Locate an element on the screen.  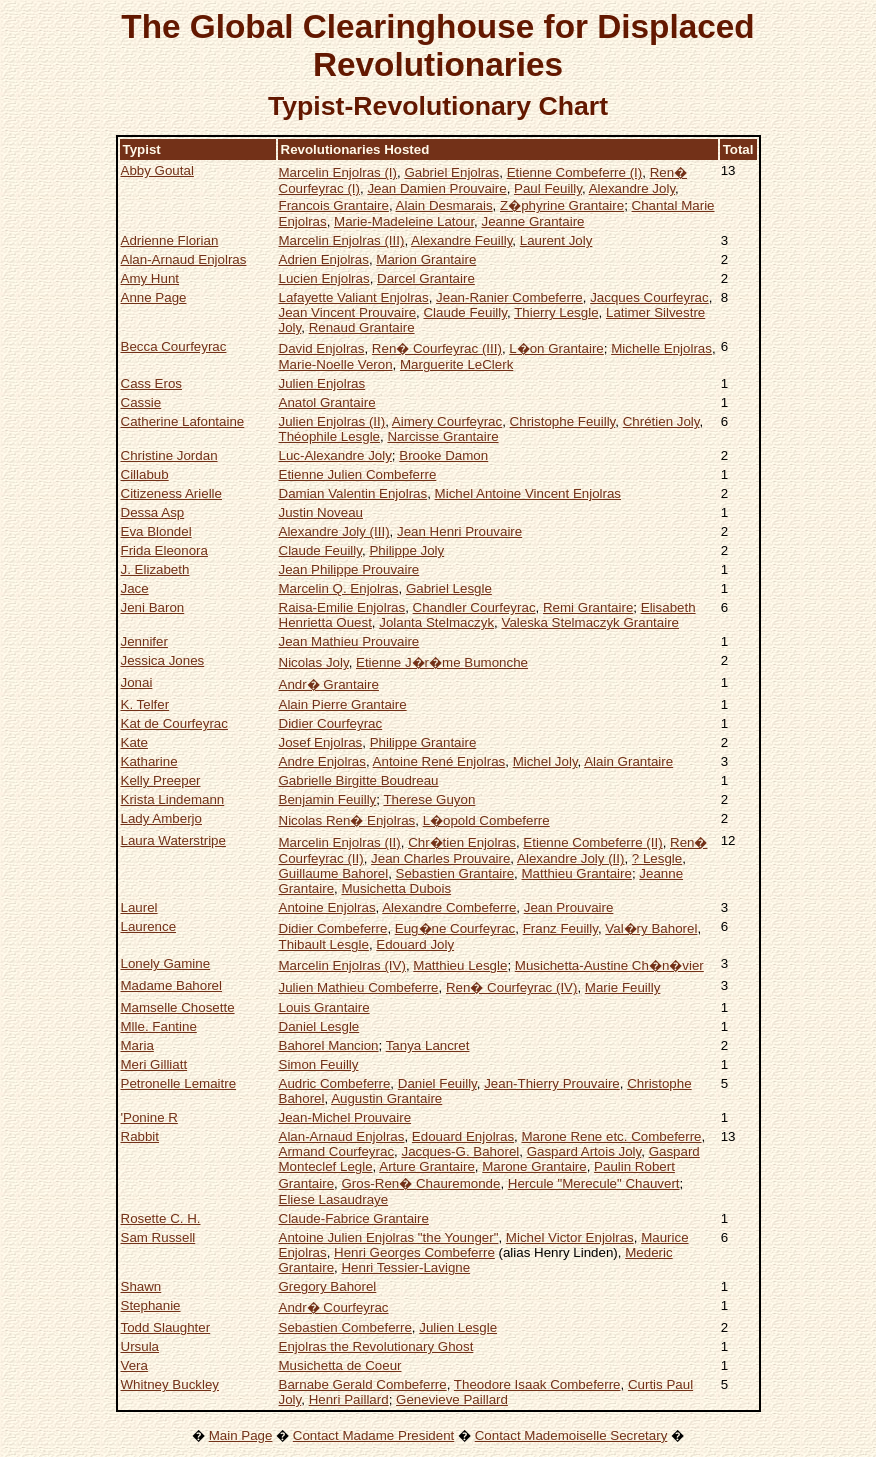
Jean Prouvaire is located at coordinates (569, 907).